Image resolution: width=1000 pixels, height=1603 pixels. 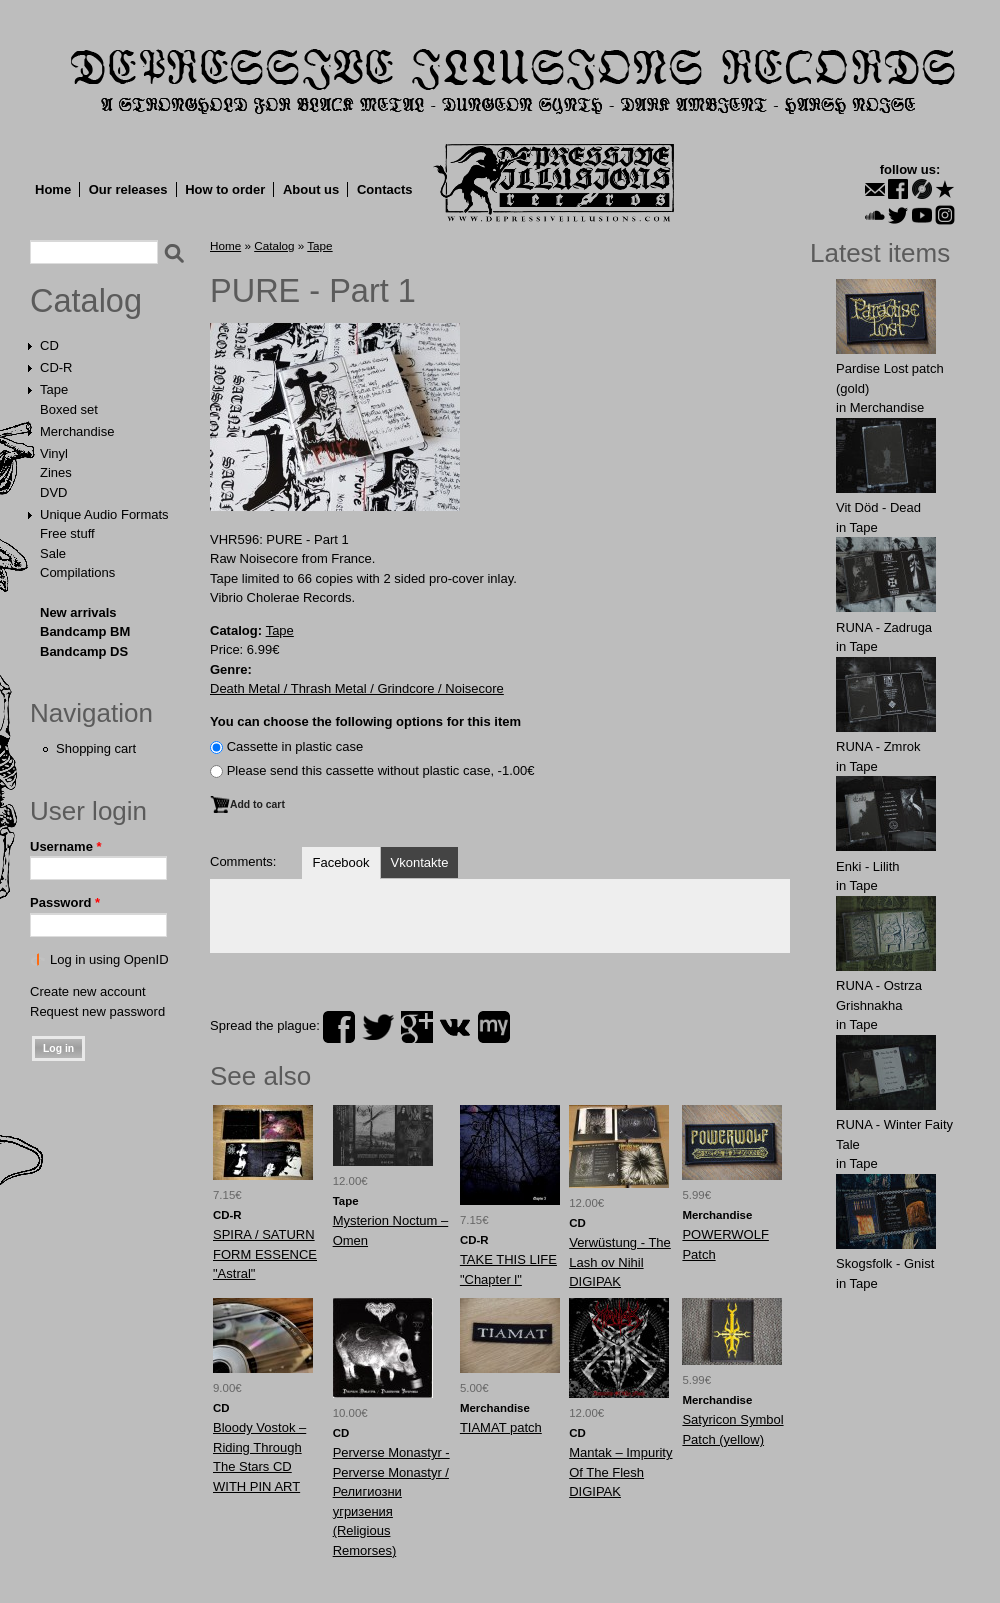 What do you see at coordinates (96, 748) in the screenshot?
I see `Shopping cart` at bounding box center [96, 748].